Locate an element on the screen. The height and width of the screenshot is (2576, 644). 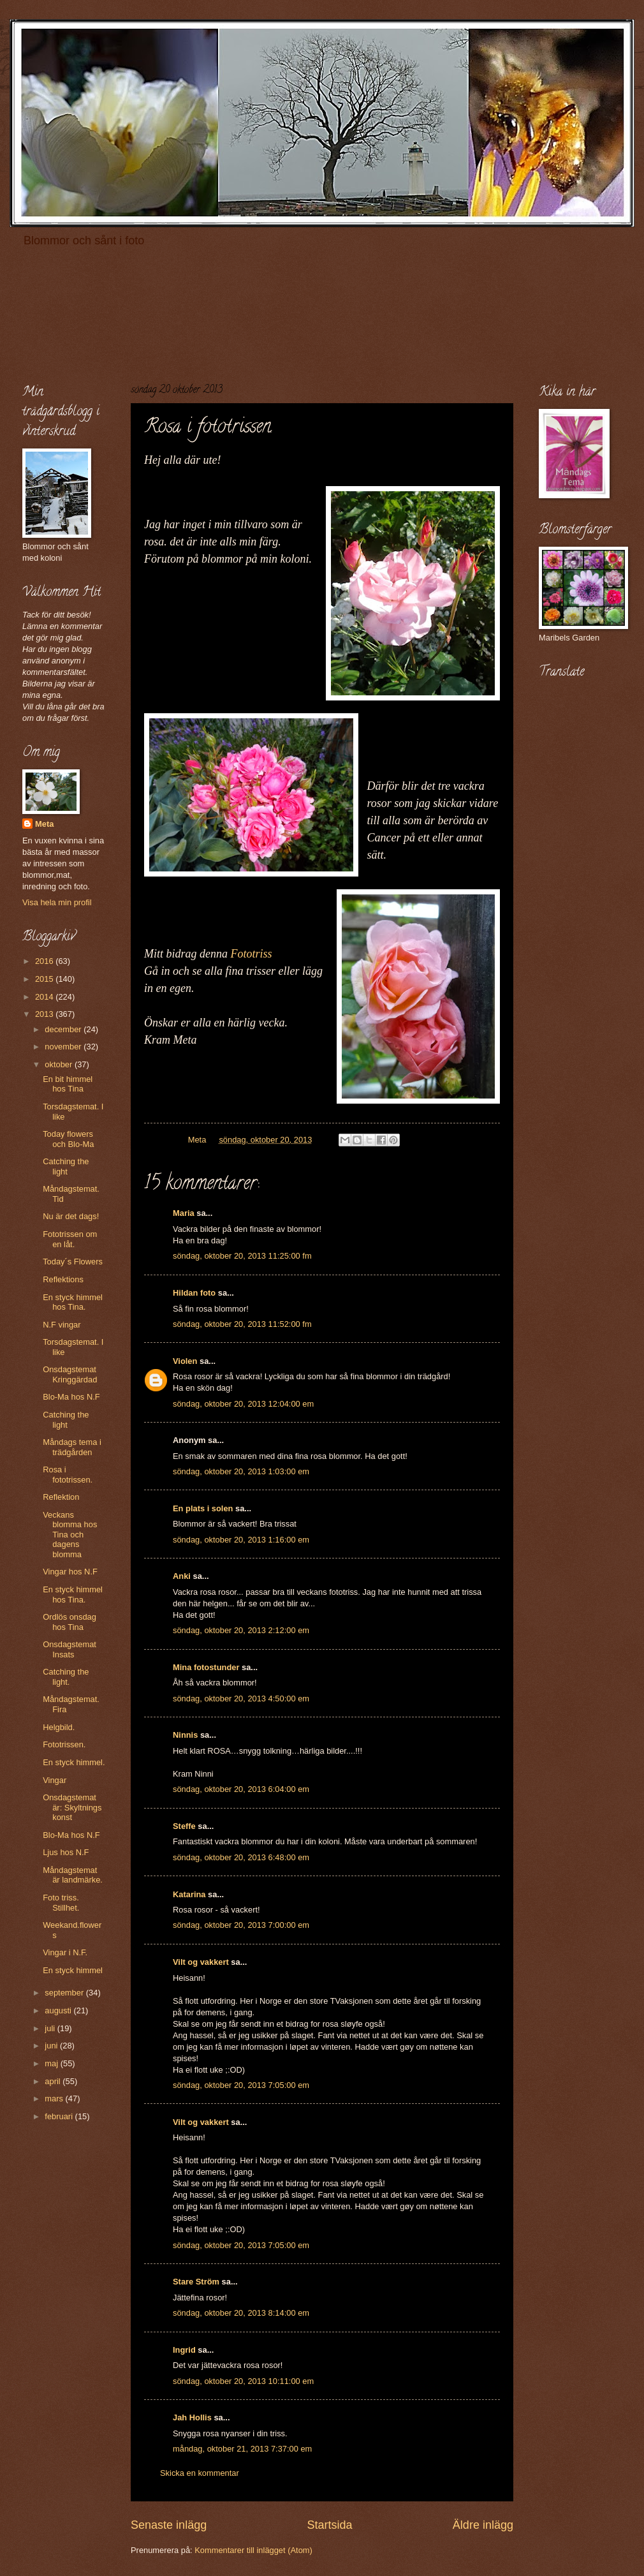
Mina fotostunder is located at coordinates (206, 1667).